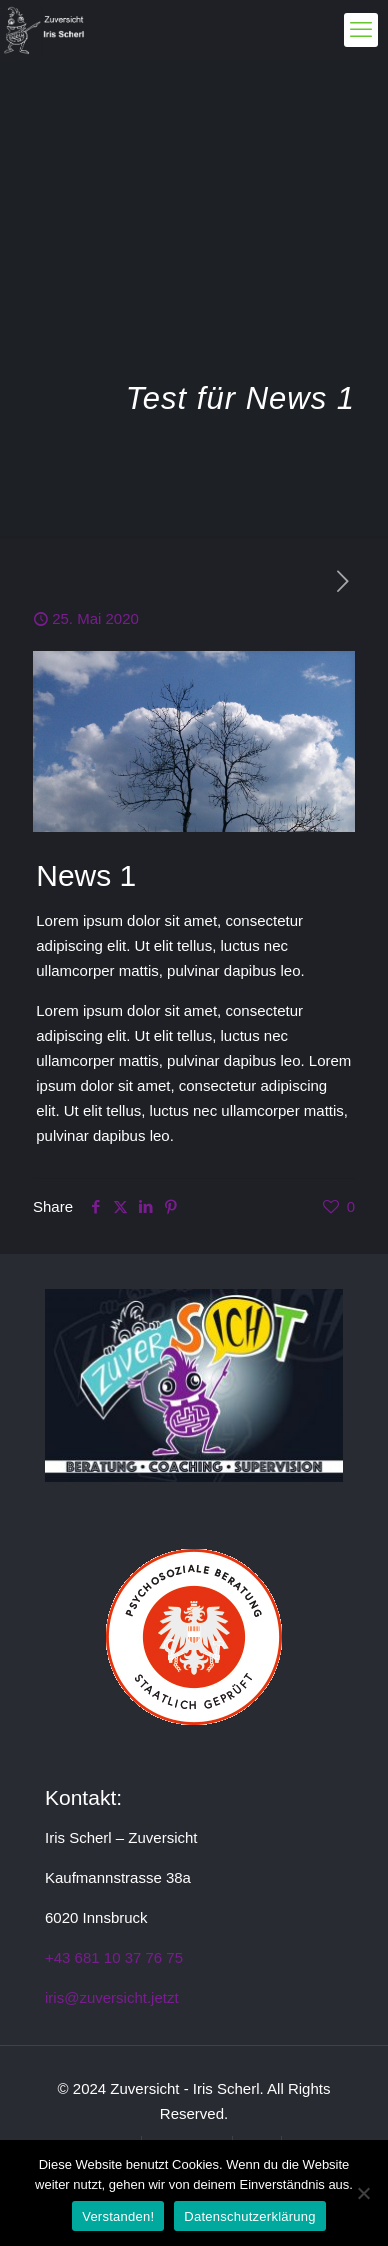 Image resolution: width=388 pixels, height=2246 pixels. Describe the element at coordinates (249, 2216) in the screenshot. I see `Datenschutzerklärung` at that location.